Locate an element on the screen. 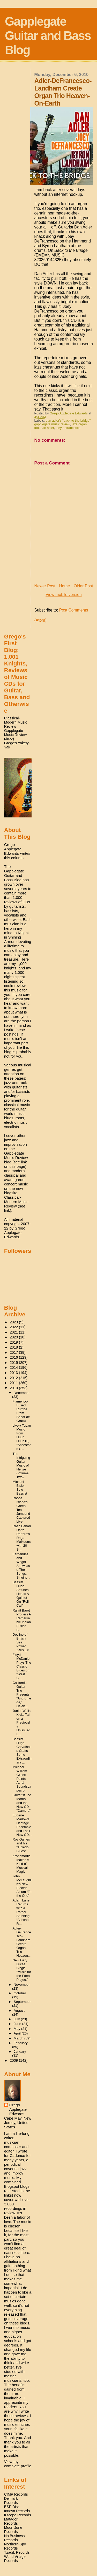  California Guitar Trio Presents "Andromeda," Celeb... is located at coordinates (22, 1694).